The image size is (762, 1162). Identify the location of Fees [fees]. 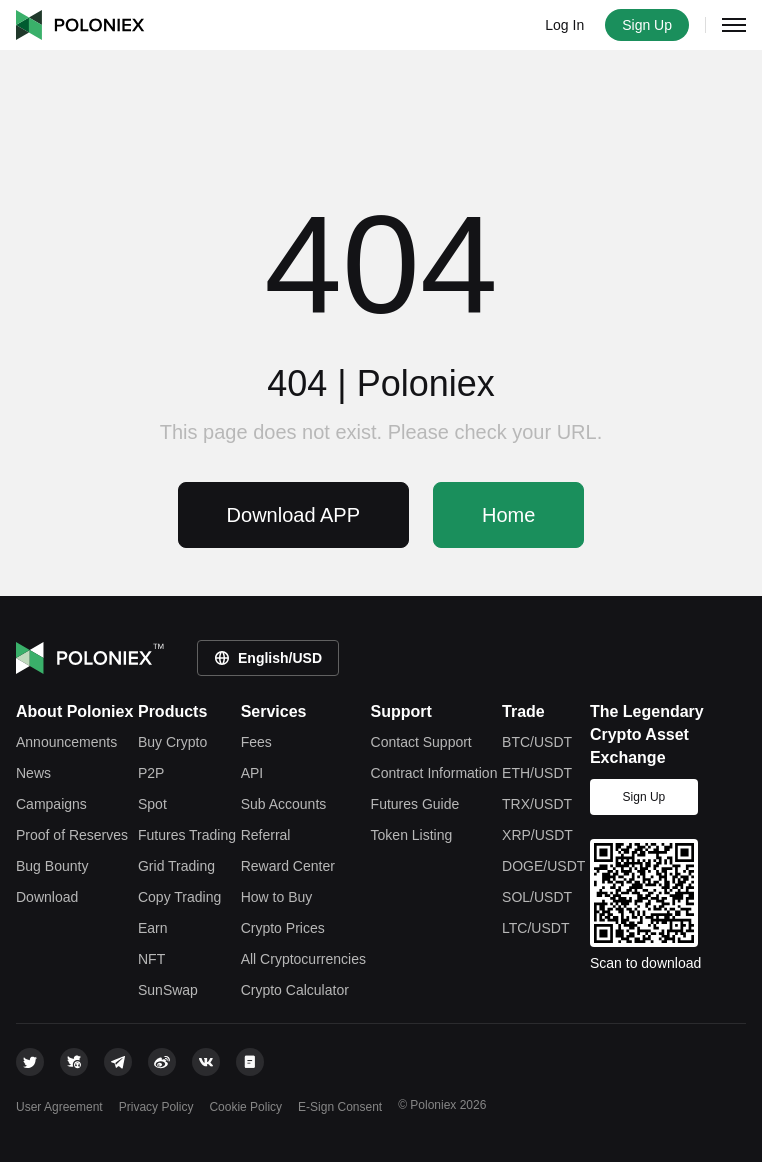
(256, 742).